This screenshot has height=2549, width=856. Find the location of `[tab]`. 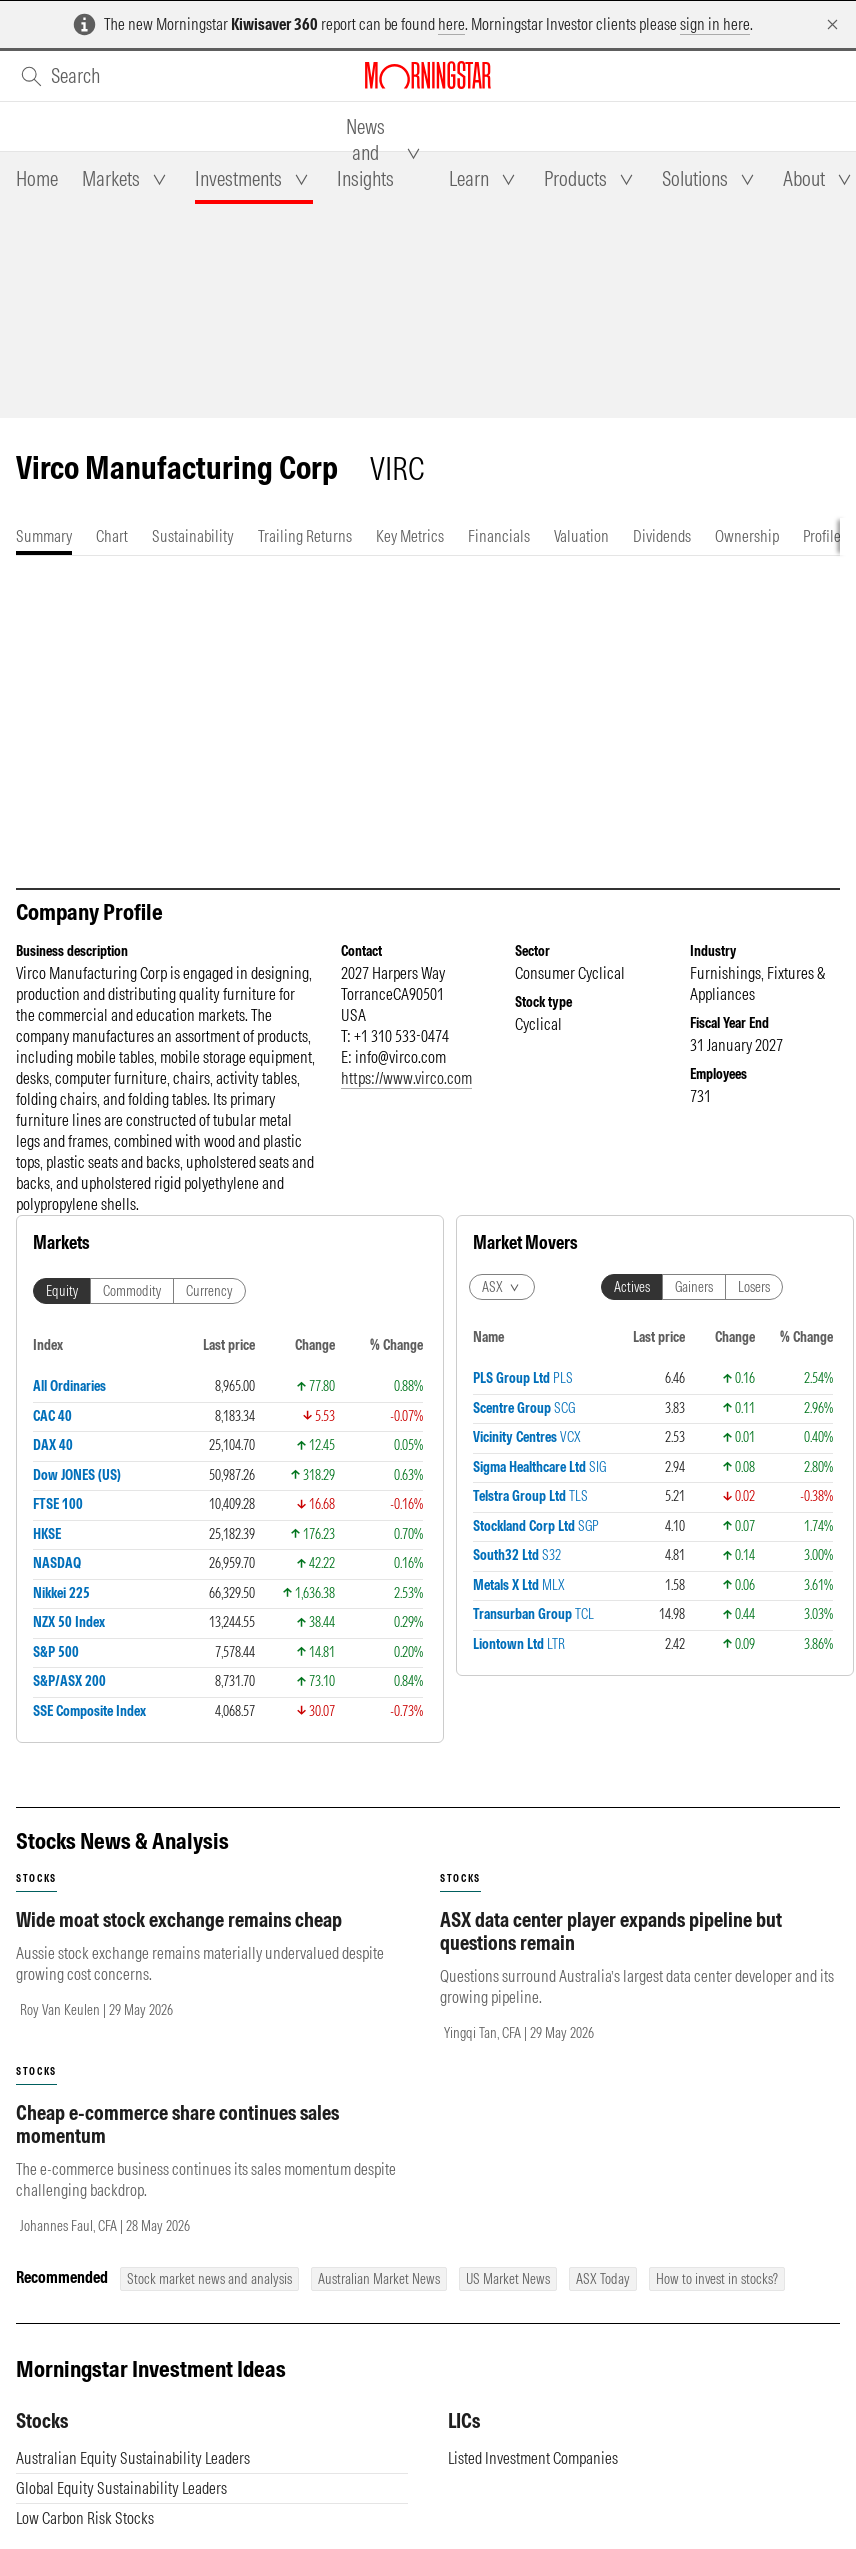

[tab] is located at coordinates (37, 179).